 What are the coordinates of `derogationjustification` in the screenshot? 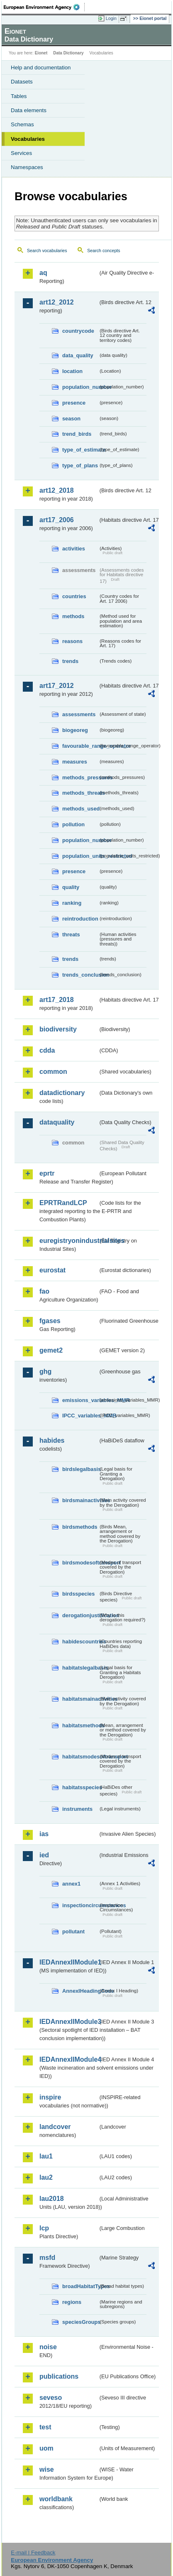 It's located at (80, 1615).